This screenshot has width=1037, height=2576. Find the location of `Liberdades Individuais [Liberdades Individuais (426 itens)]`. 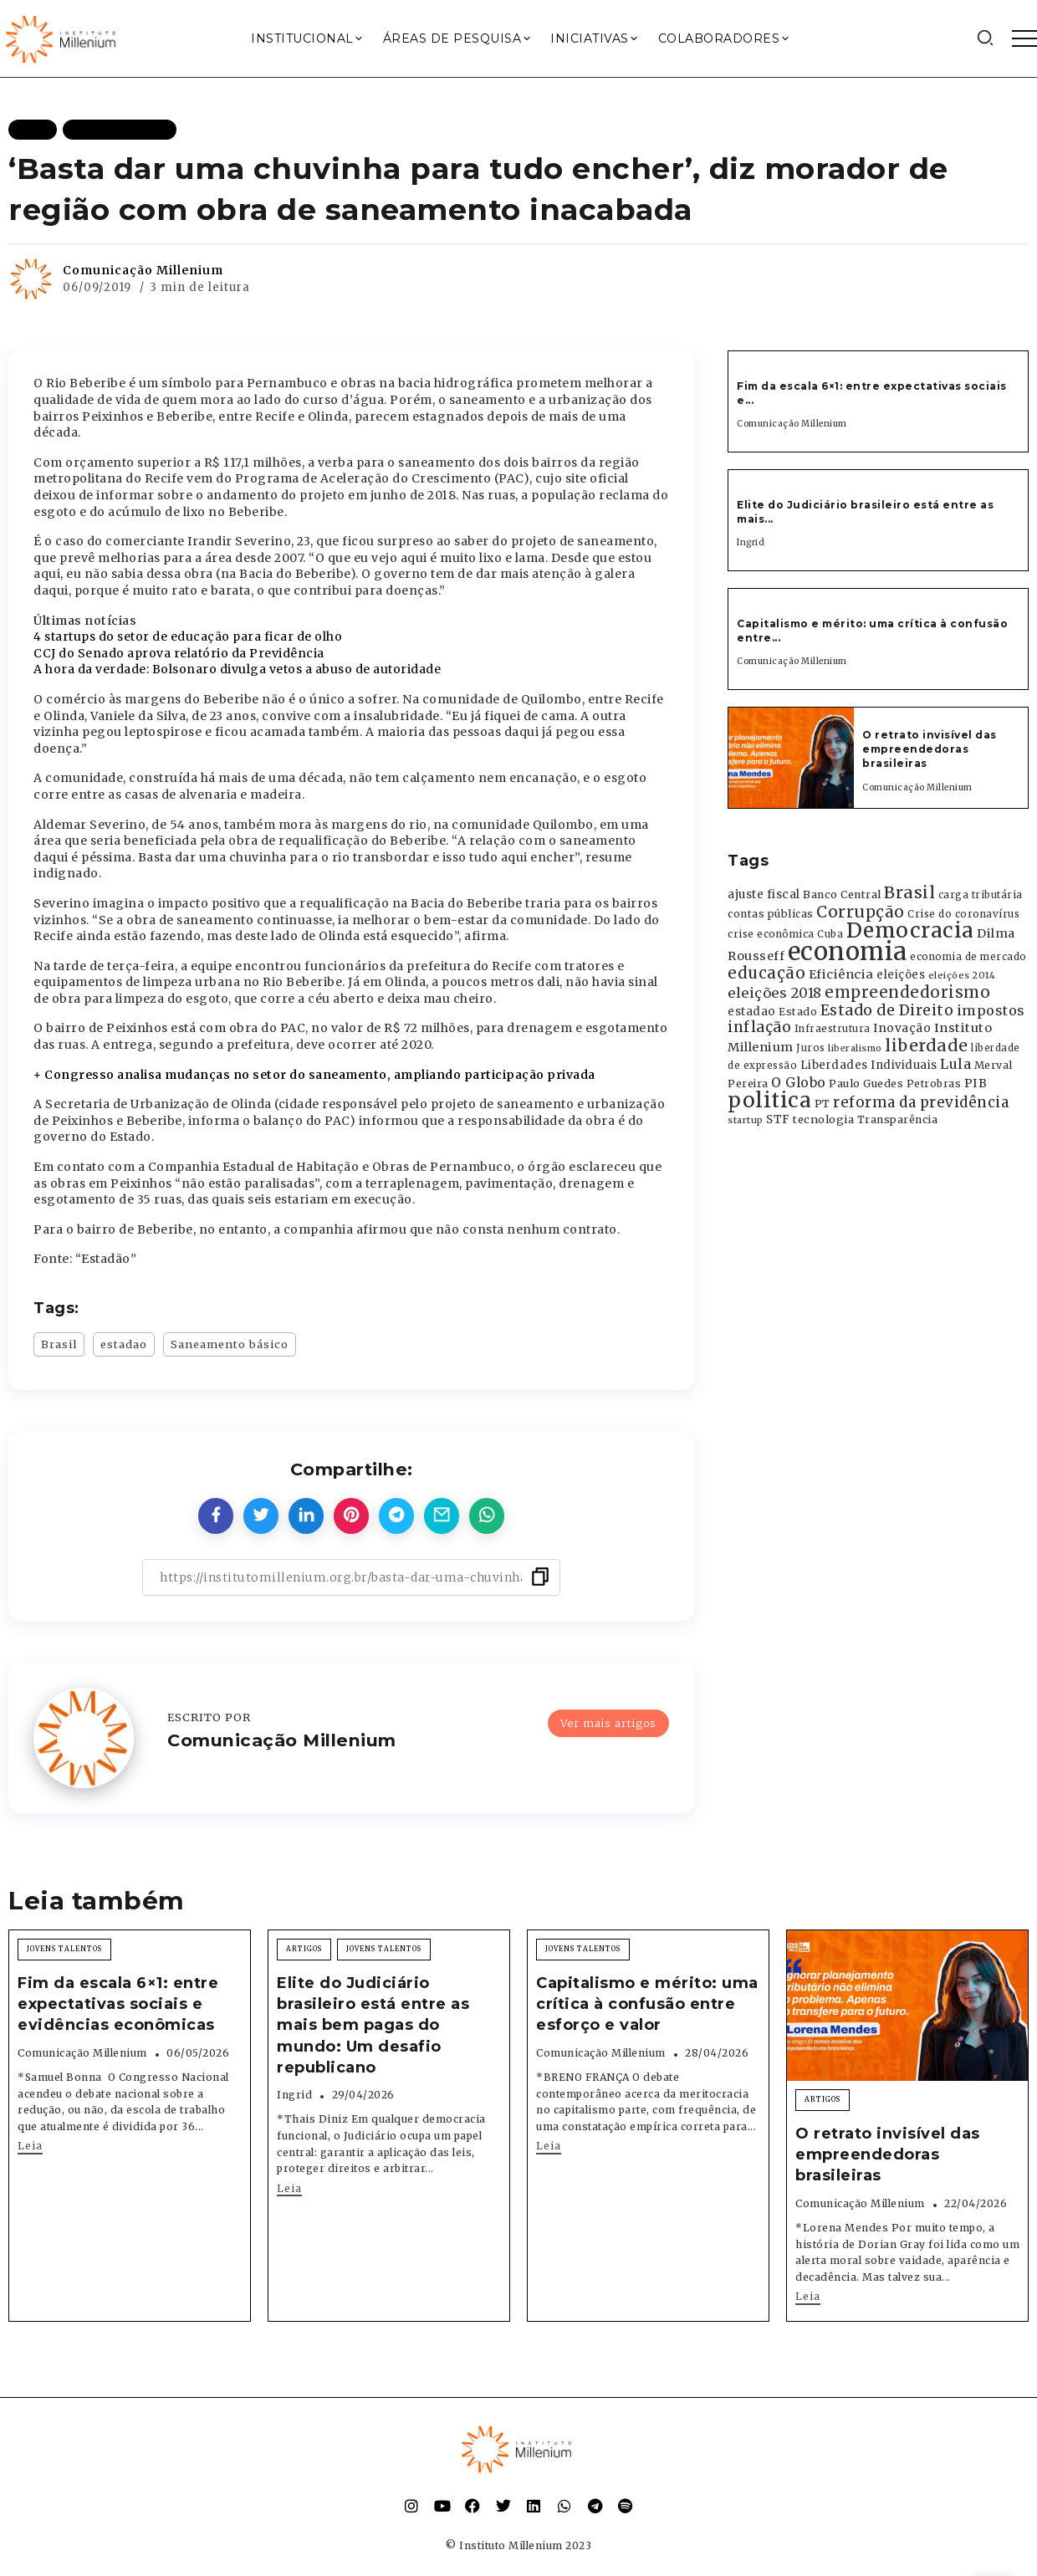

Liberdades Individuais [Liberdades Individuais (426 itens)] is located at coordinates (868, 1065).